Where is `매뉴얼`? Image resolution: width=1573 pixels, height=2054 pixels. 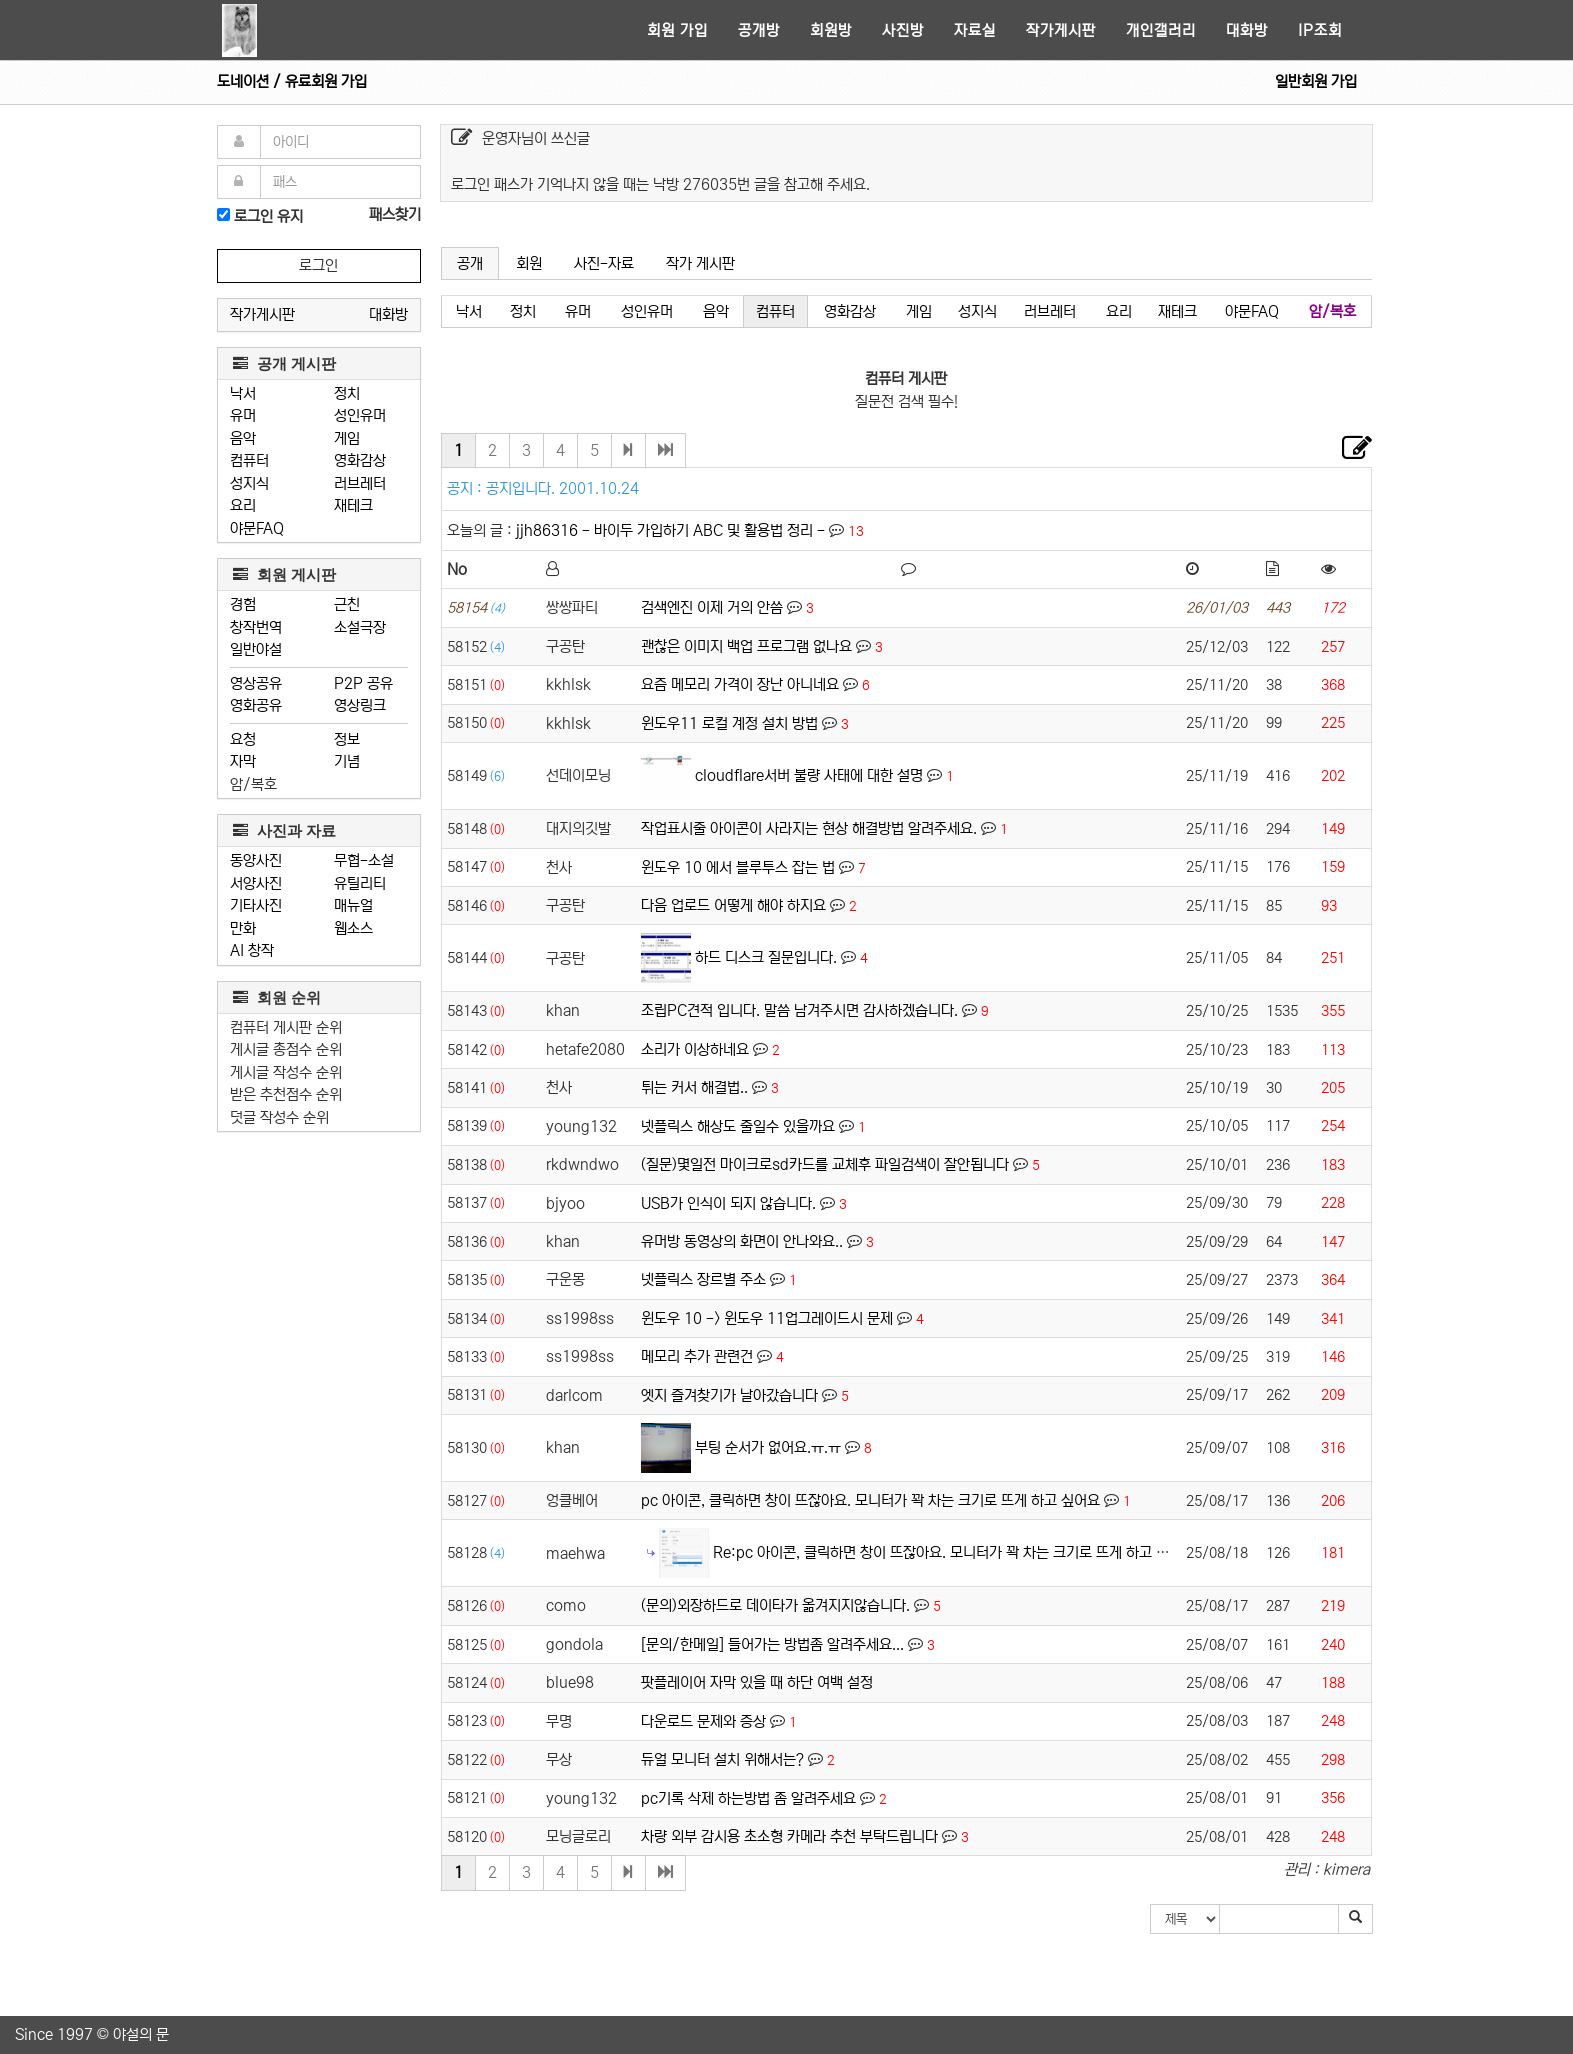 매뉴얼 is located at coordinates (353, 905).